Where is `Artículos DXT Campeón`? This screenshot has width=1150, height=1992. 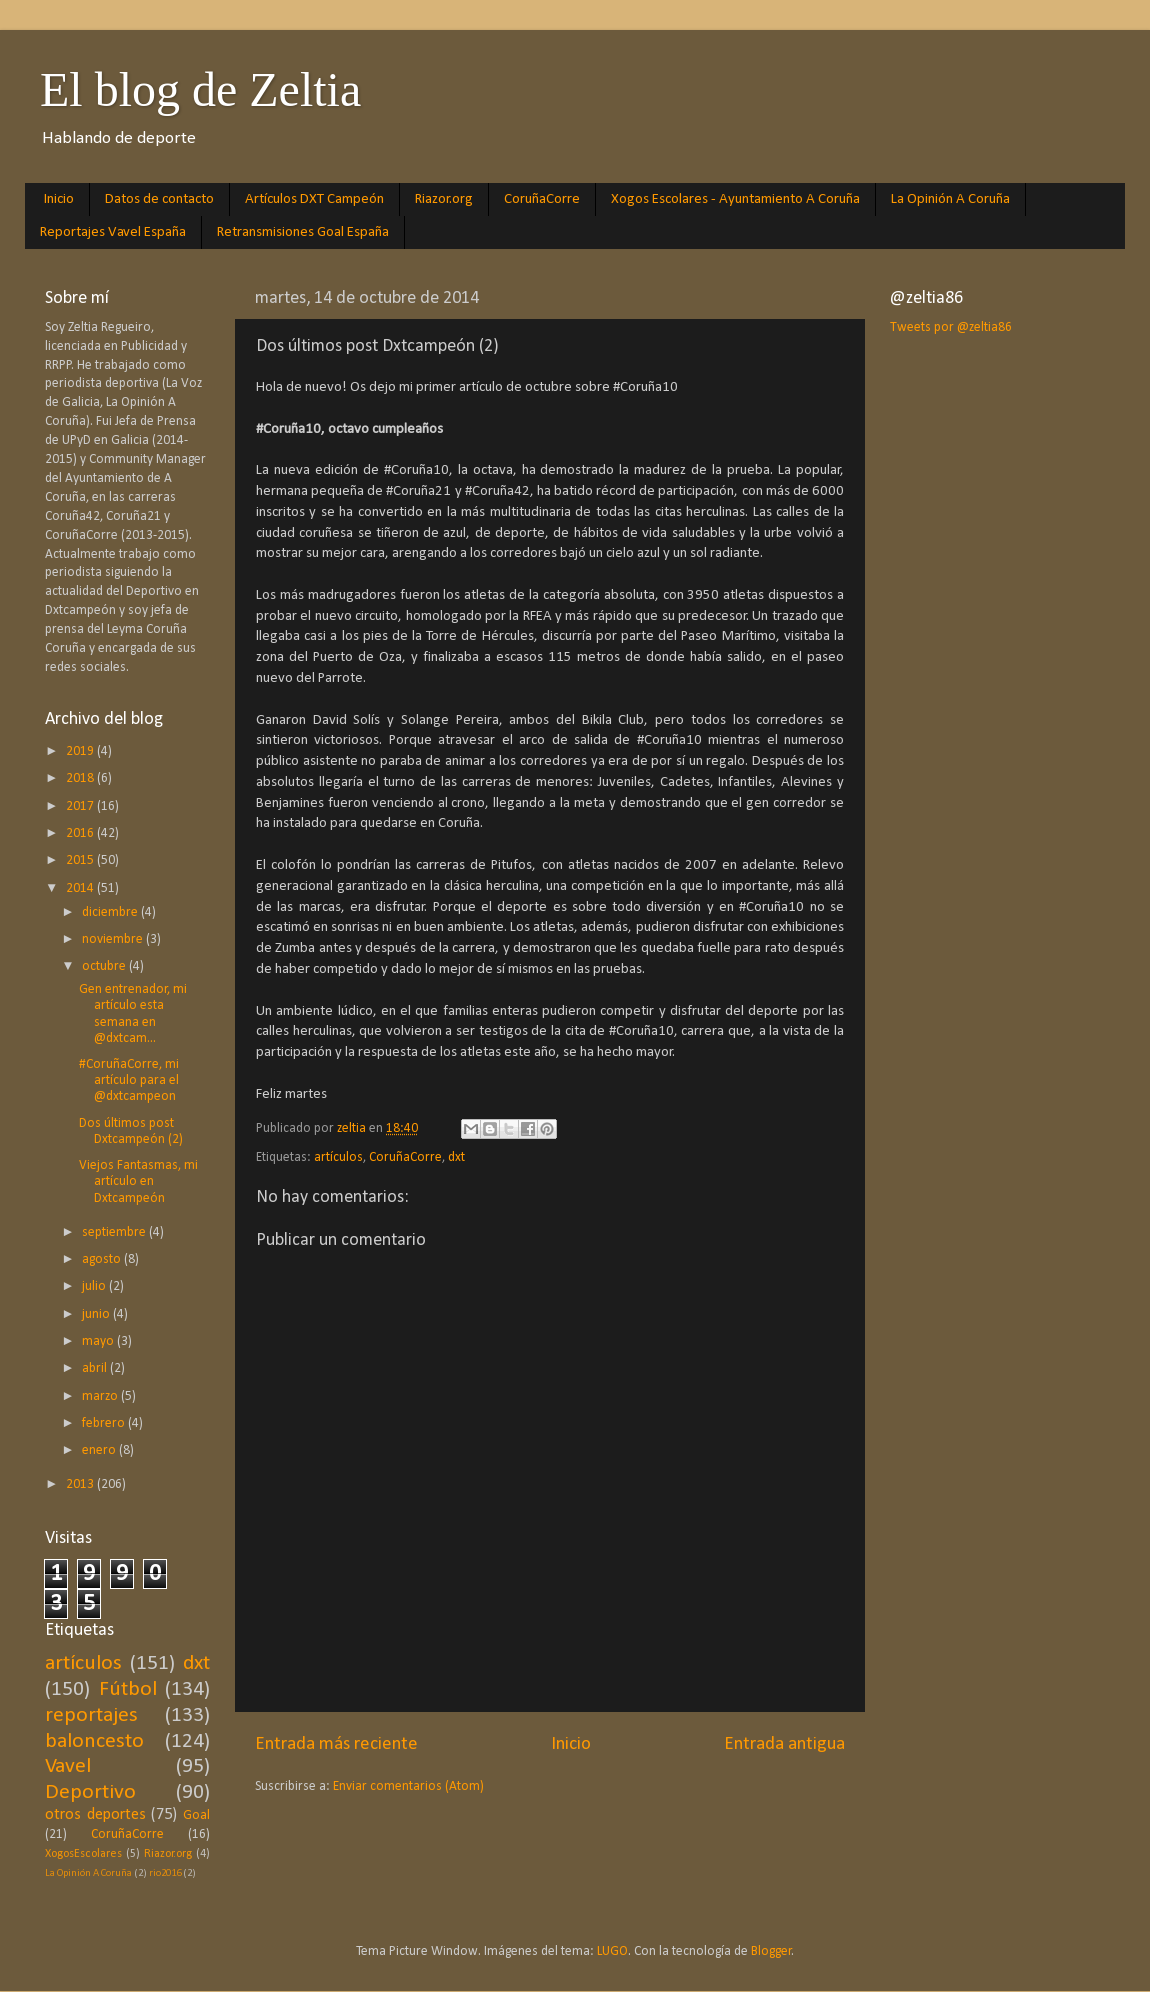
Artículos DXT Campeón is located at coordinates (314, 199).